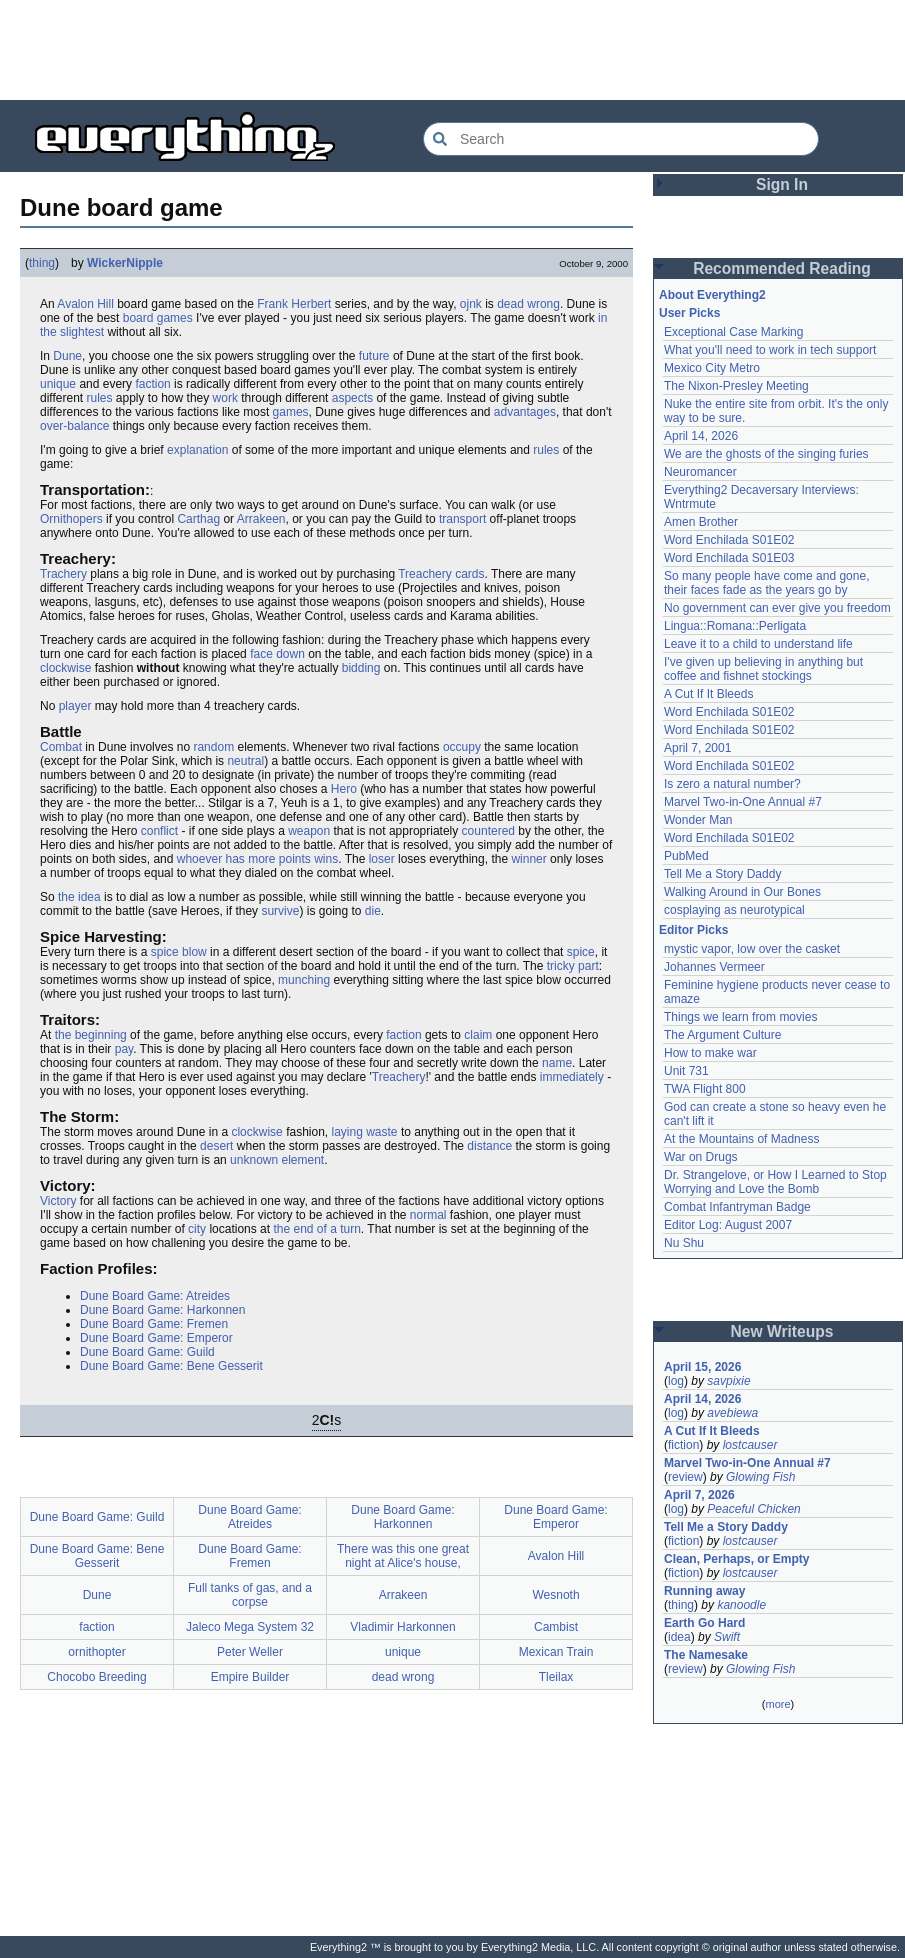 The image size is (905, 1958). I want to click on city, so click(197, 1229).